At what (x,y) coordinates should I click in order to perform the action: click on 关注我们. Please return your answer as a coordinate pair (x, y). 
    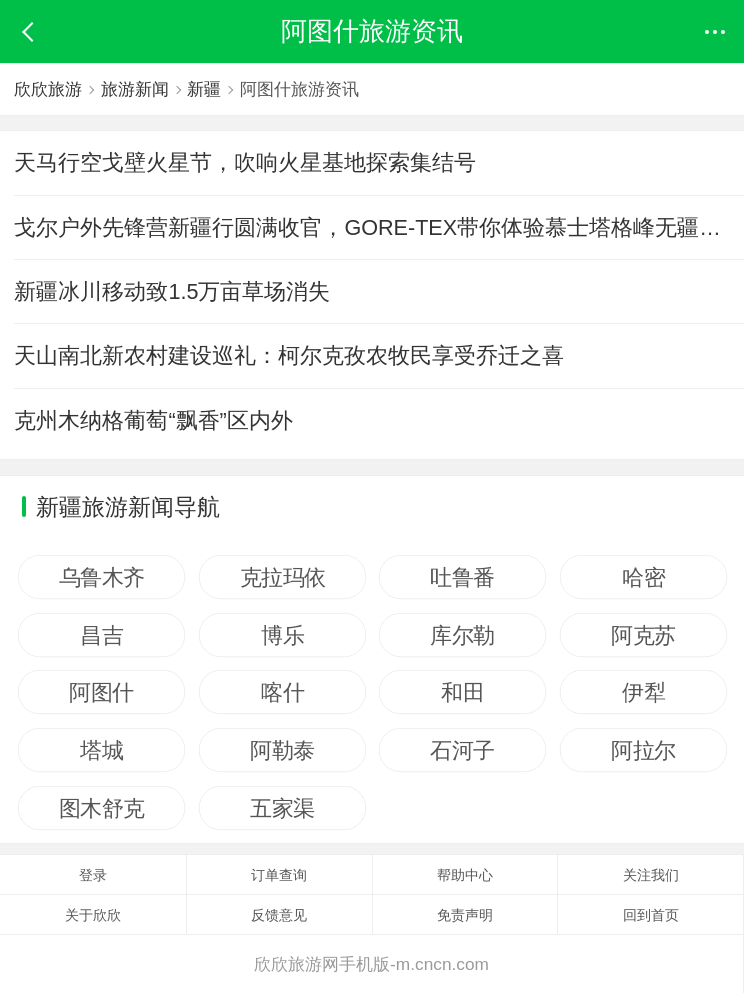
    Looking at the image, I should click on (651, 875).